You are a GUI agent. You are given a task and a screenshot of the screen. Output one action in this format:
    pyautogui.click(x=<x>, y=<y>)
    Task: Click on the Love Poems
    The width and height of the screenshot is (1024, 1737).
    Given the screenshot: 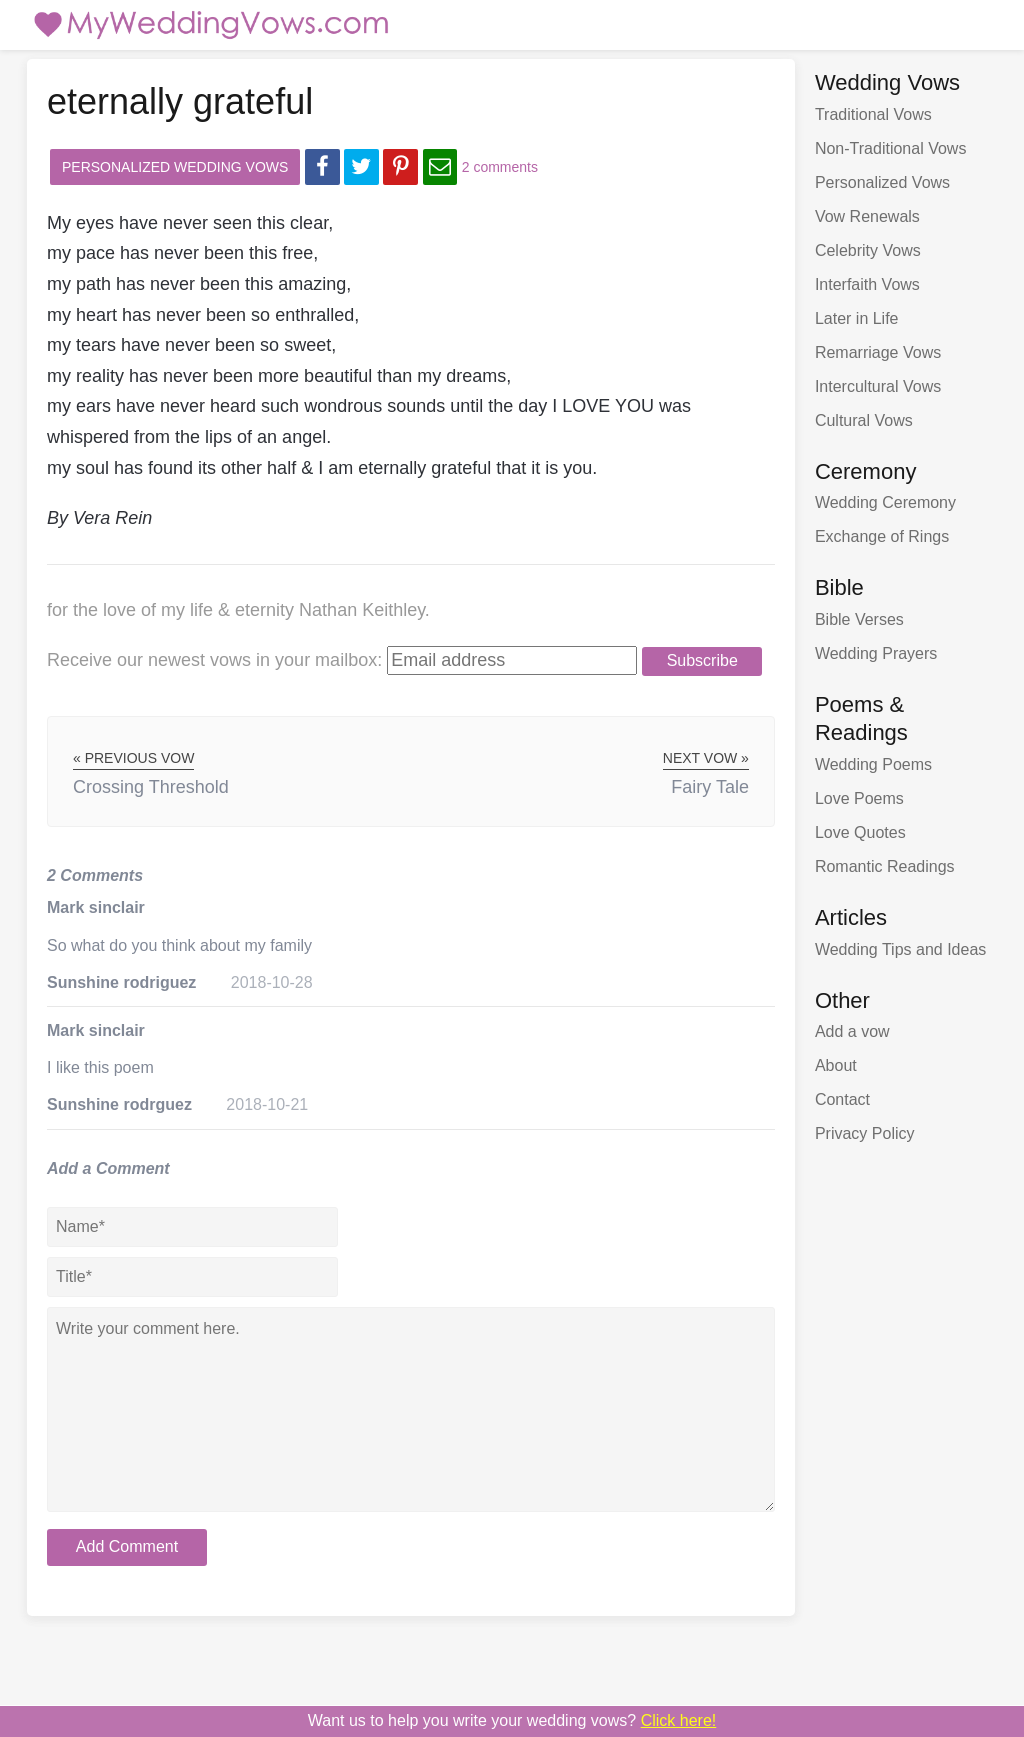 What is the action you would take?
    pyautogui.click(x=859, y=798)
    